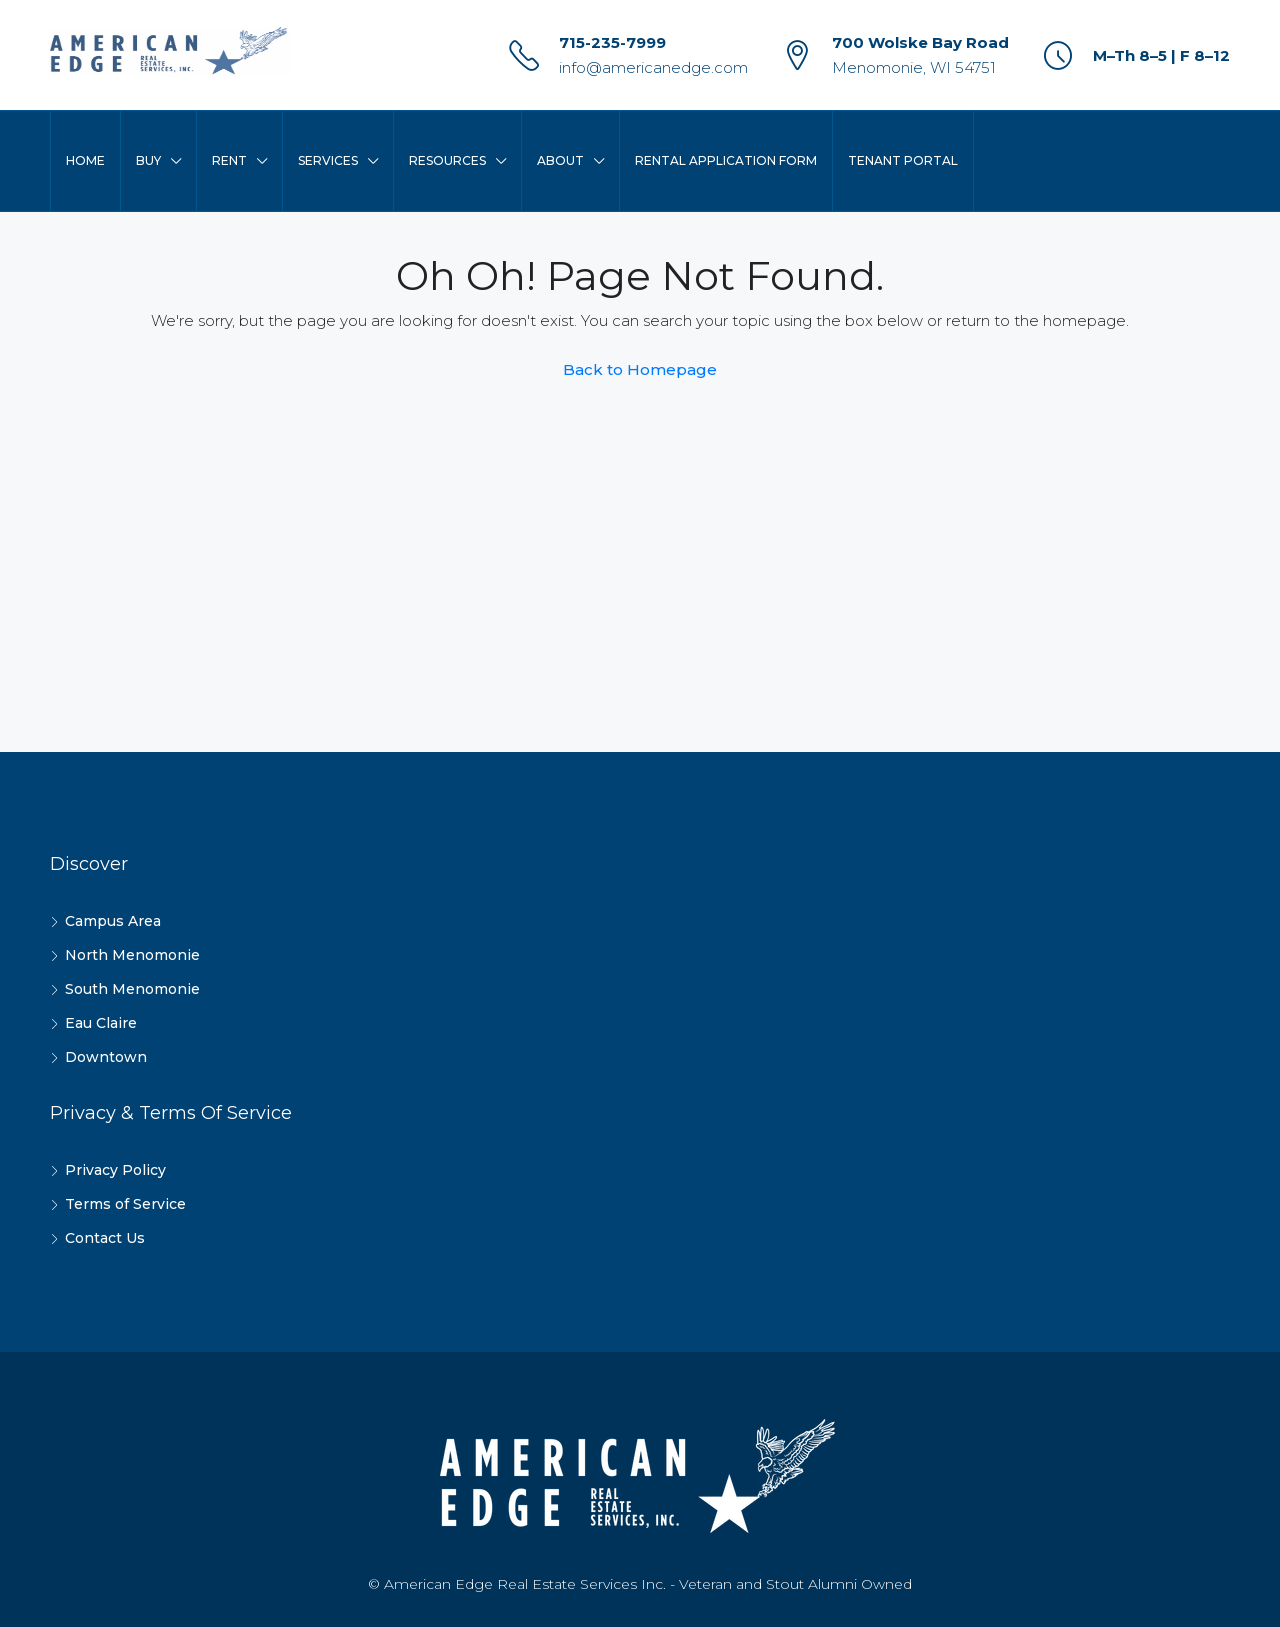  I want to click on Buy, so click(148, 160).